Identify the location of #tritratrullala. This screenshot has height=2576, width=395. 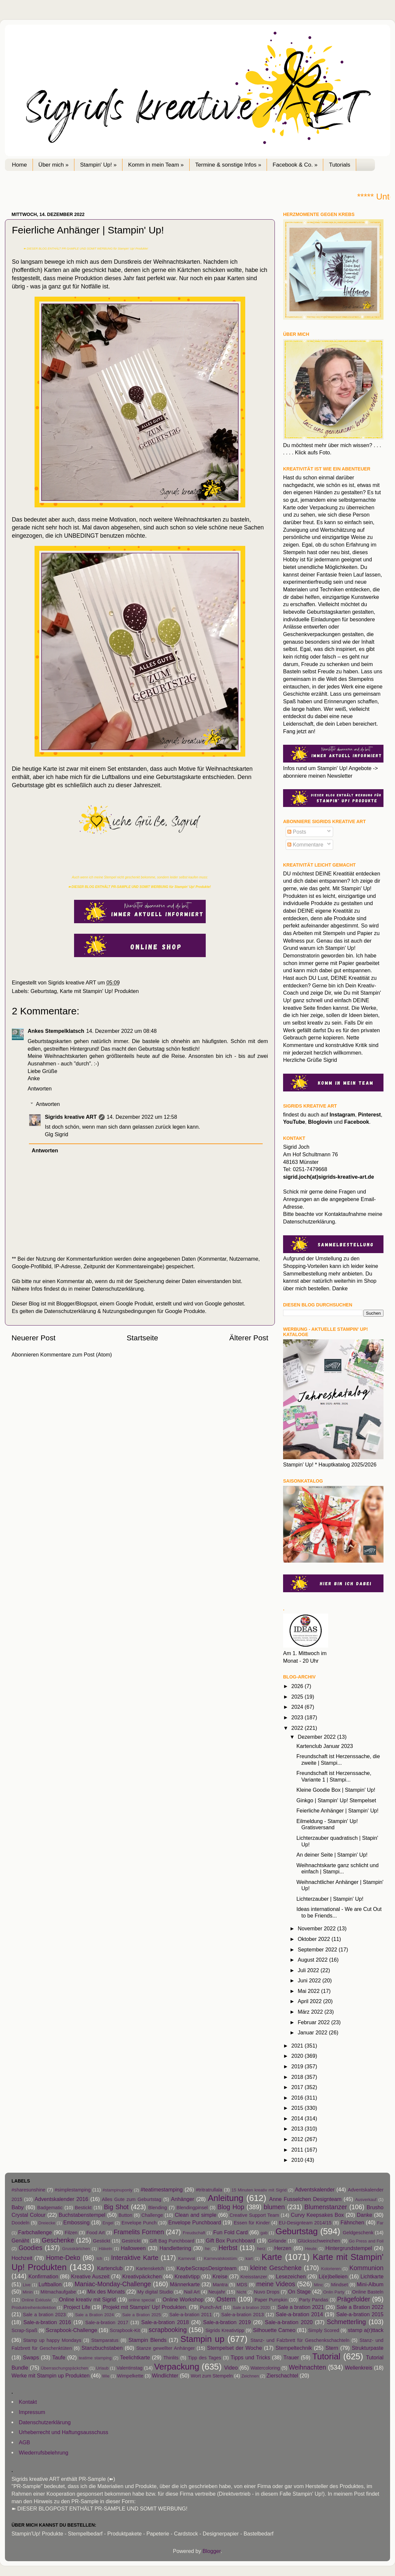
(209, 2189).